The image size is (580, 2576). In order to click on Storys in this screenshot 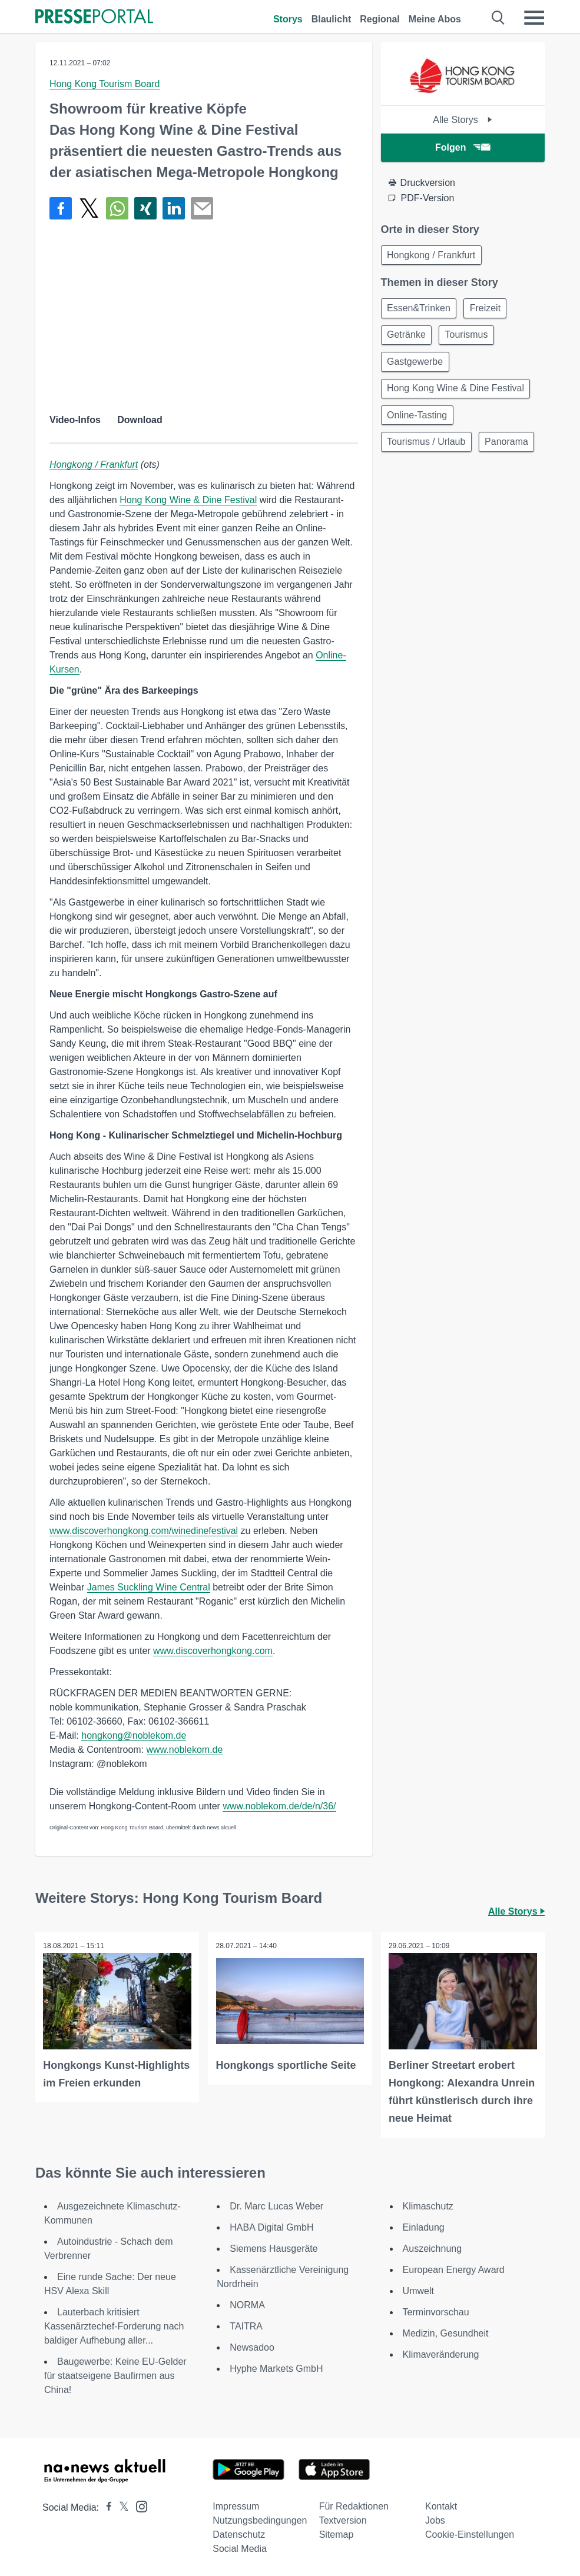, I will do `click(288, 19)`.